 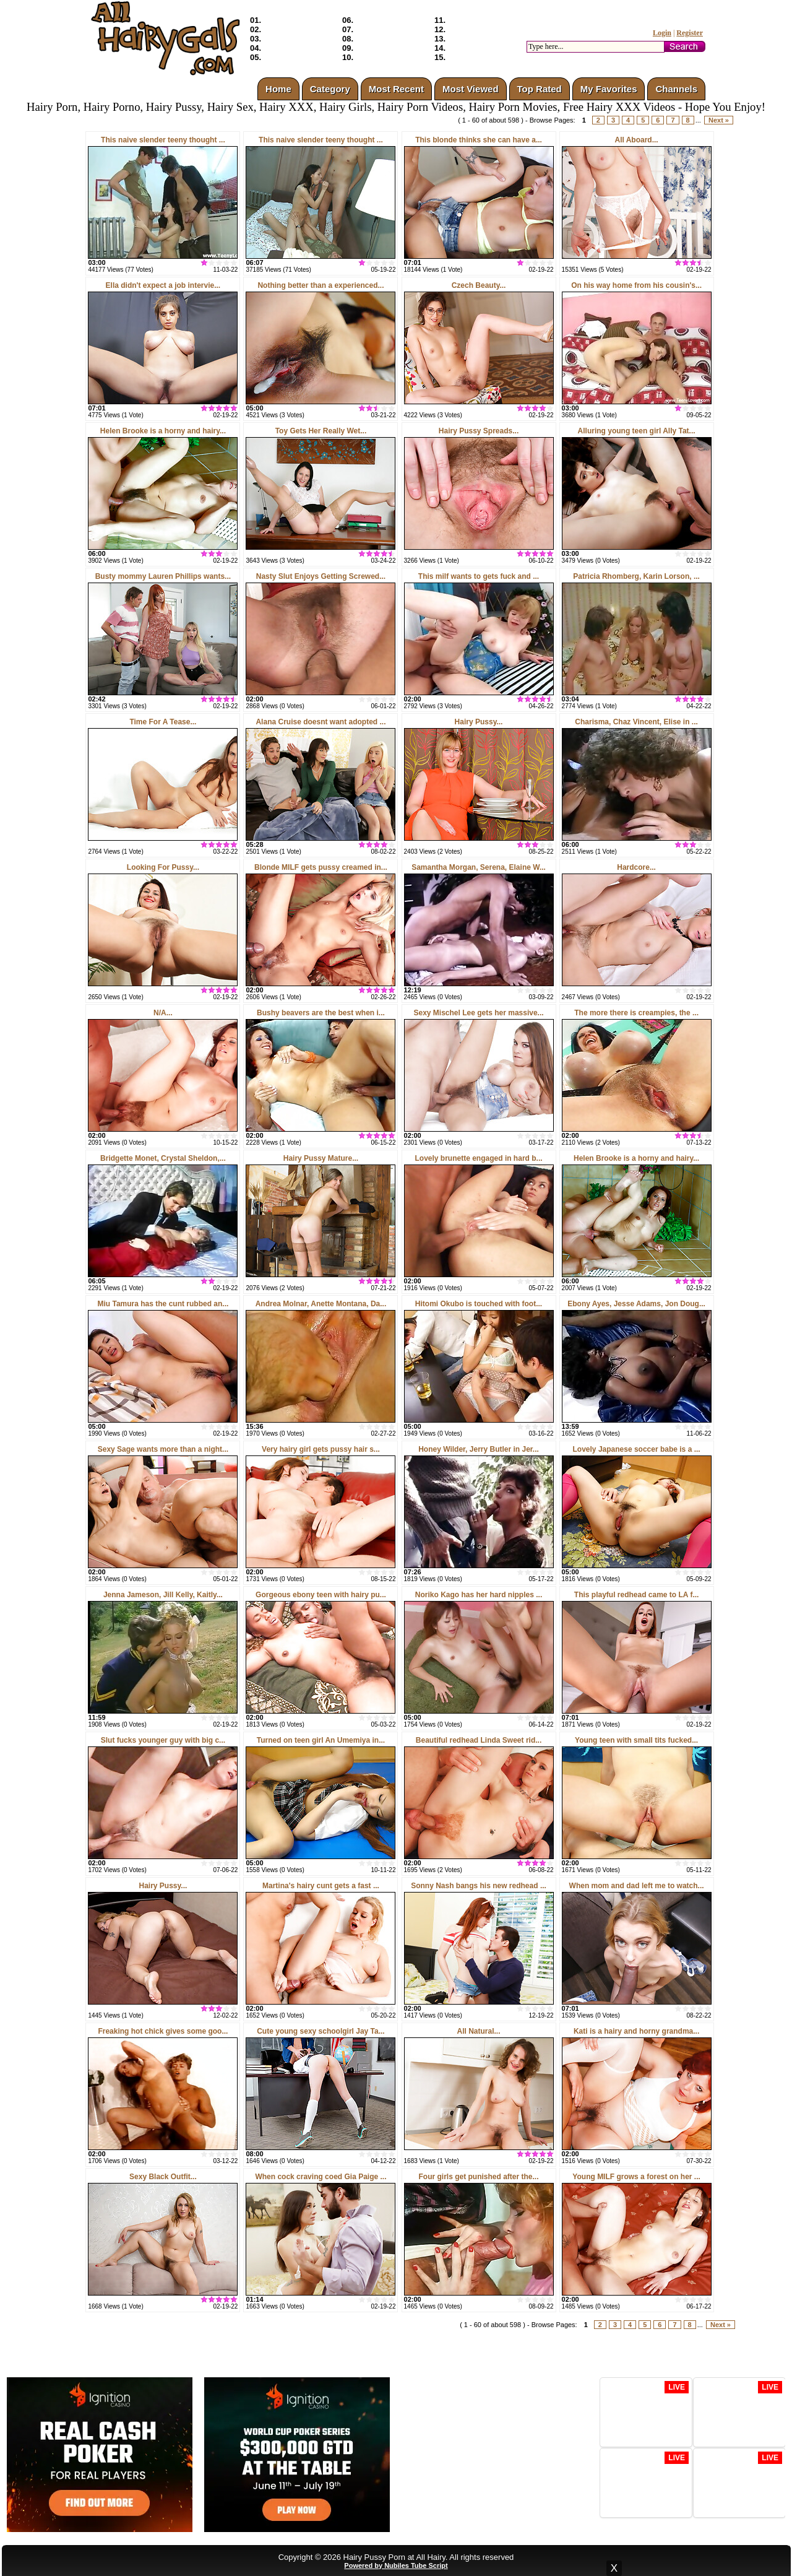 I want to click on Young teen with small tits fucked..., so click(x=636, y=1740).